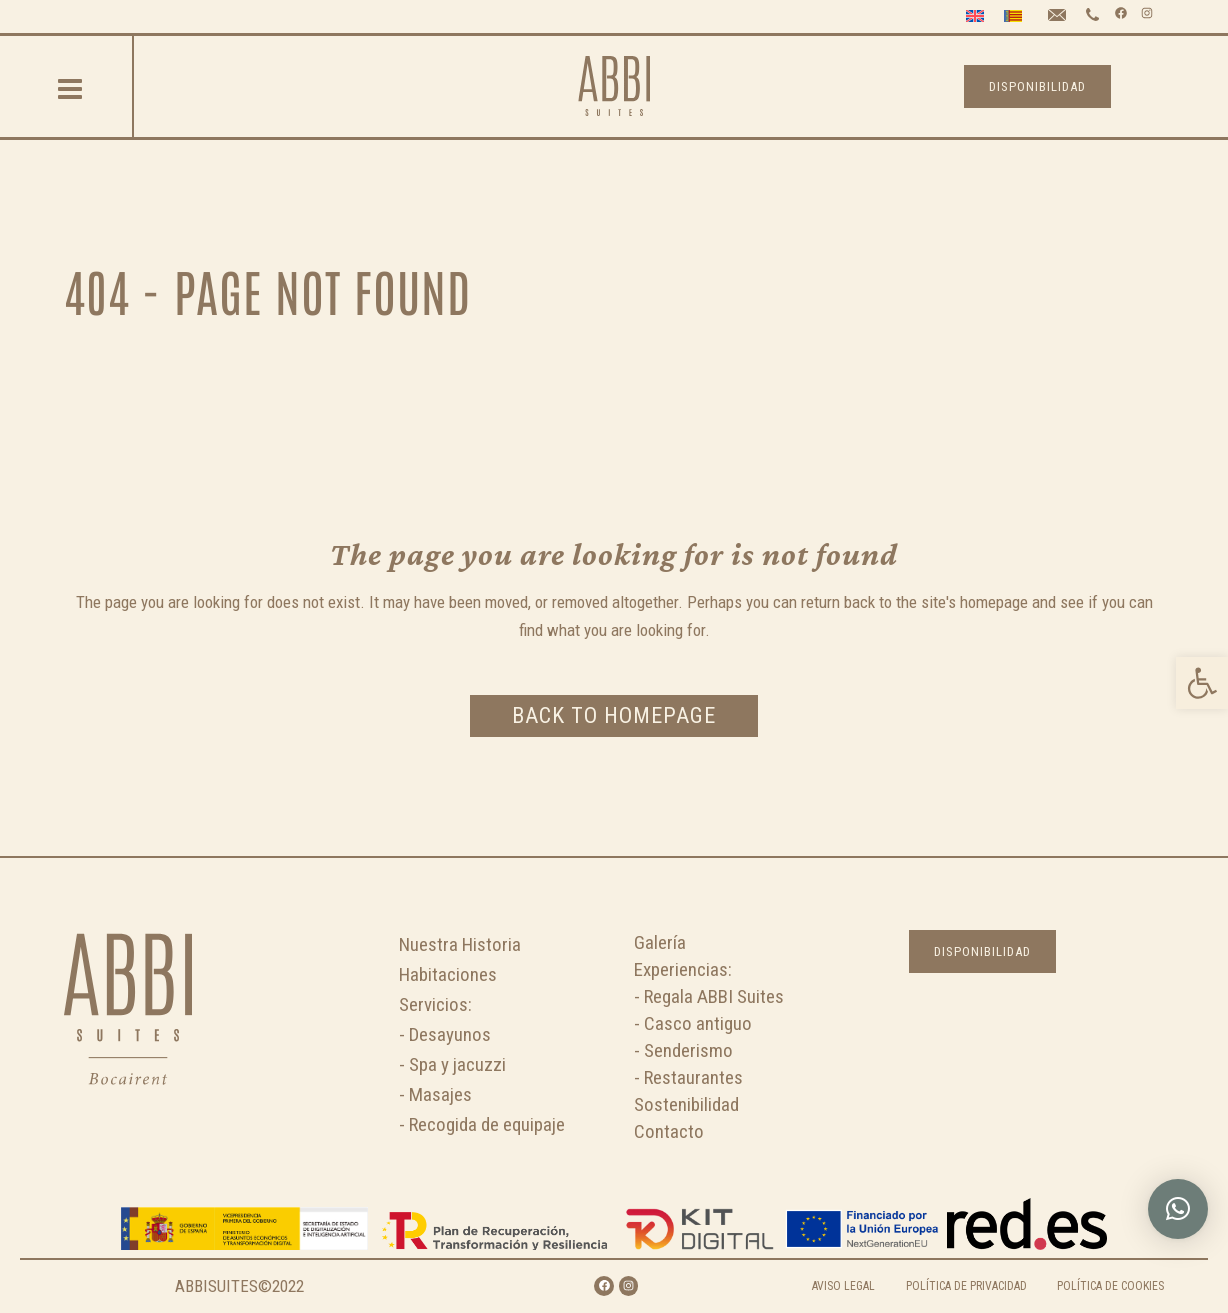 This screenshot has width=1228, height=1313. I want to click on Nuestra Historia [link], so click(460, 944).